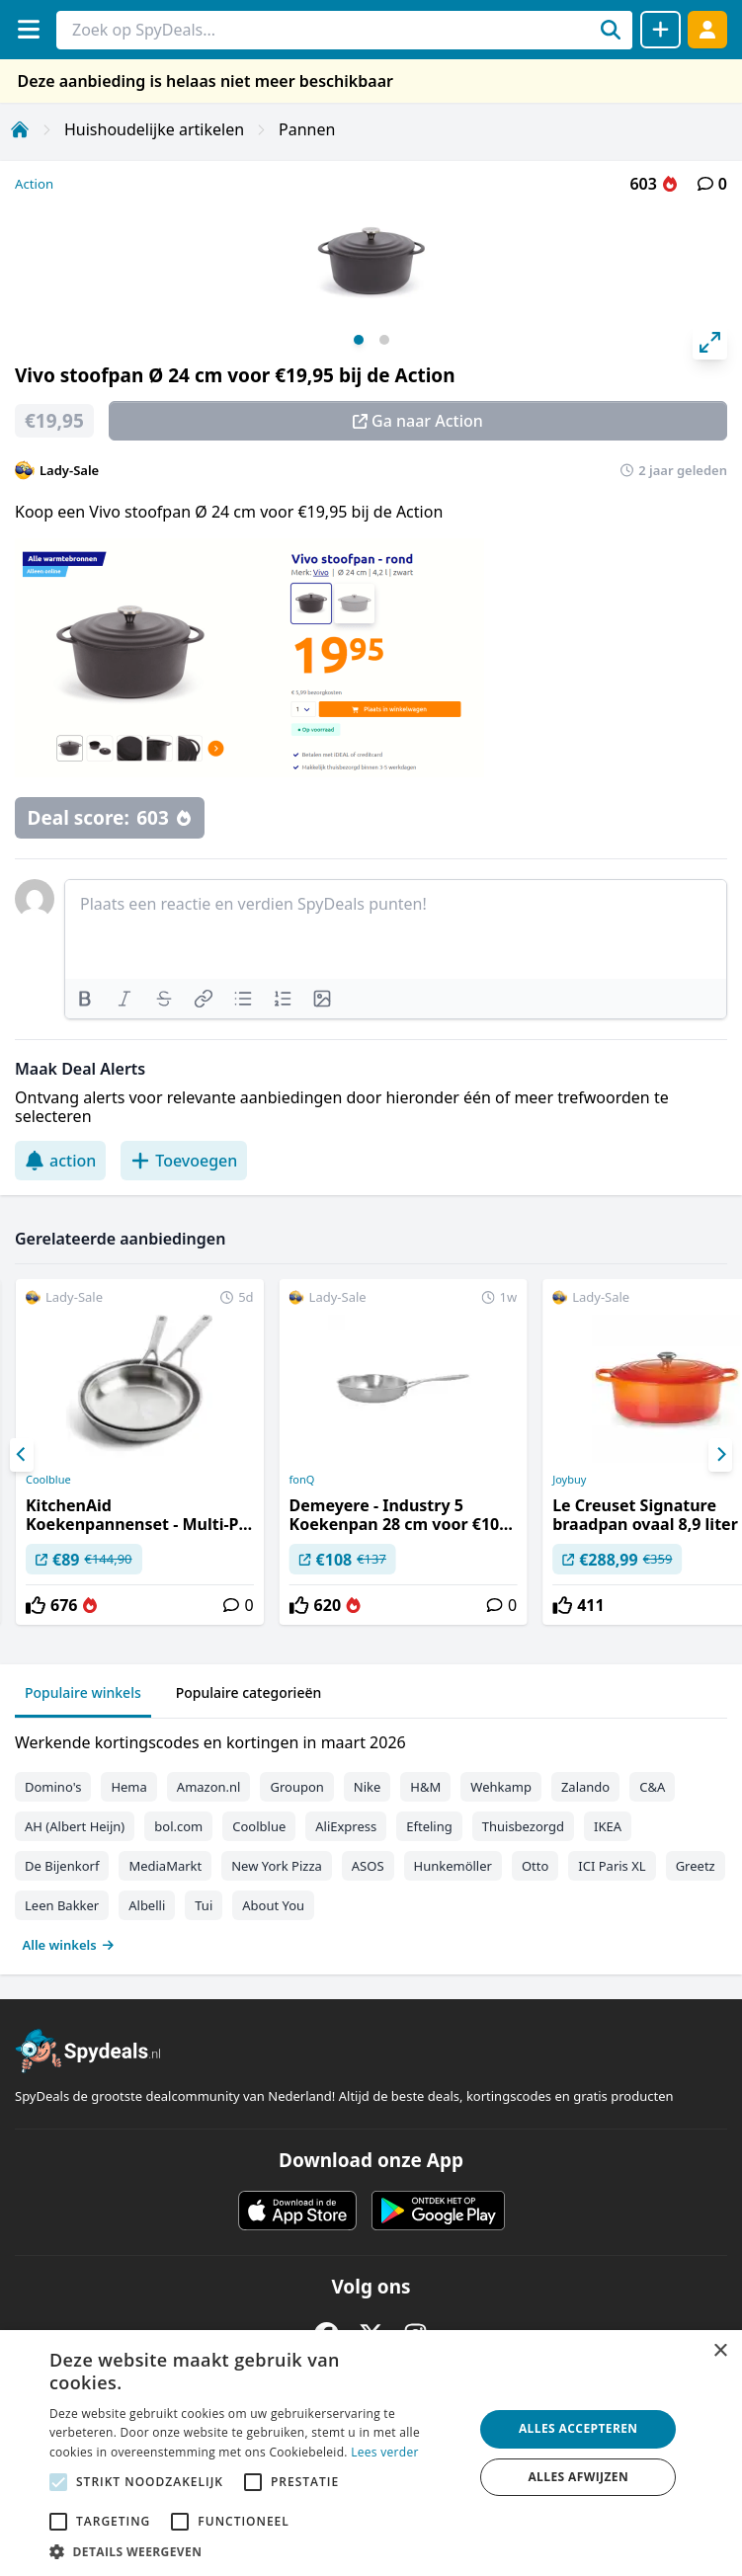 Image resolution: width=742 pixels, height=2576 pixels. What do you see at coordinates (385, 2452) in the screenshot?
I see `Lees verder [Lees verder, opens a new window]` at bounding box center [385, 2452].